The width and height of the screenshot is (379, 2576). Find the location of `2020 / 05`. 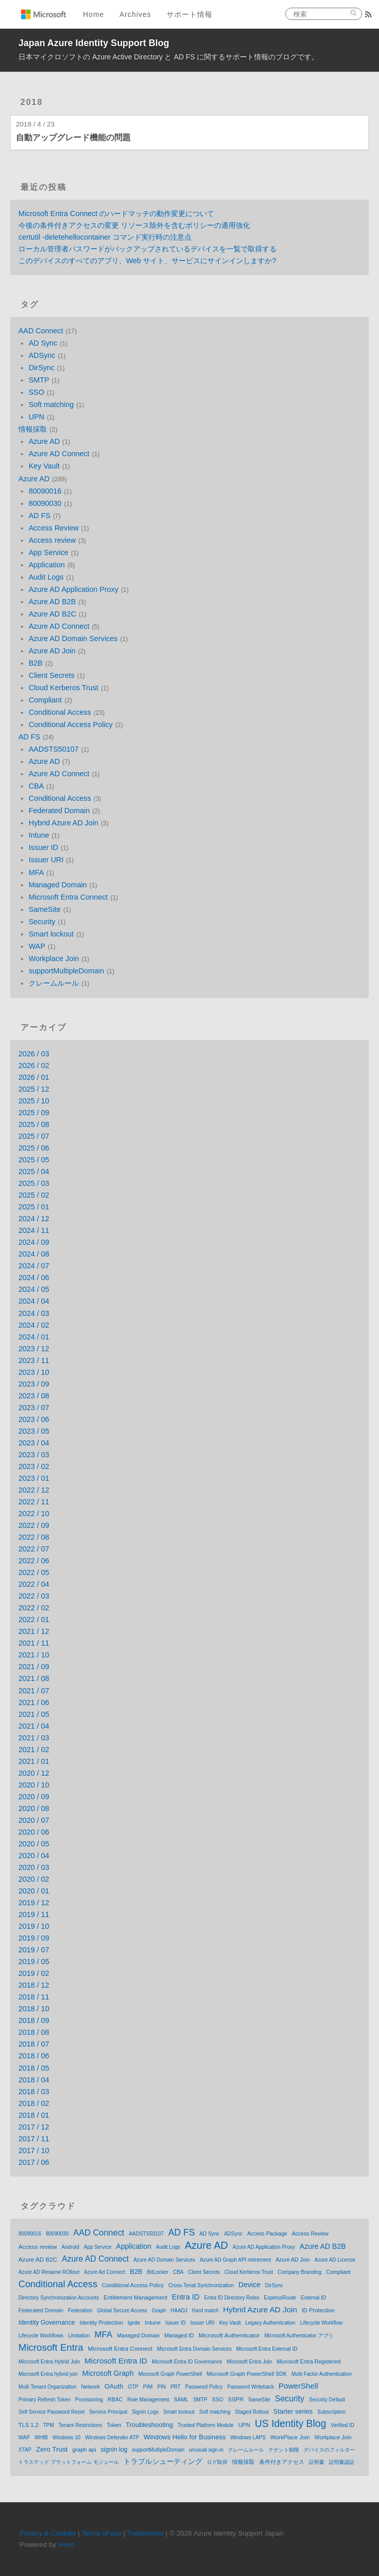

2020 / 05 is located at coordinates (33, 1844).